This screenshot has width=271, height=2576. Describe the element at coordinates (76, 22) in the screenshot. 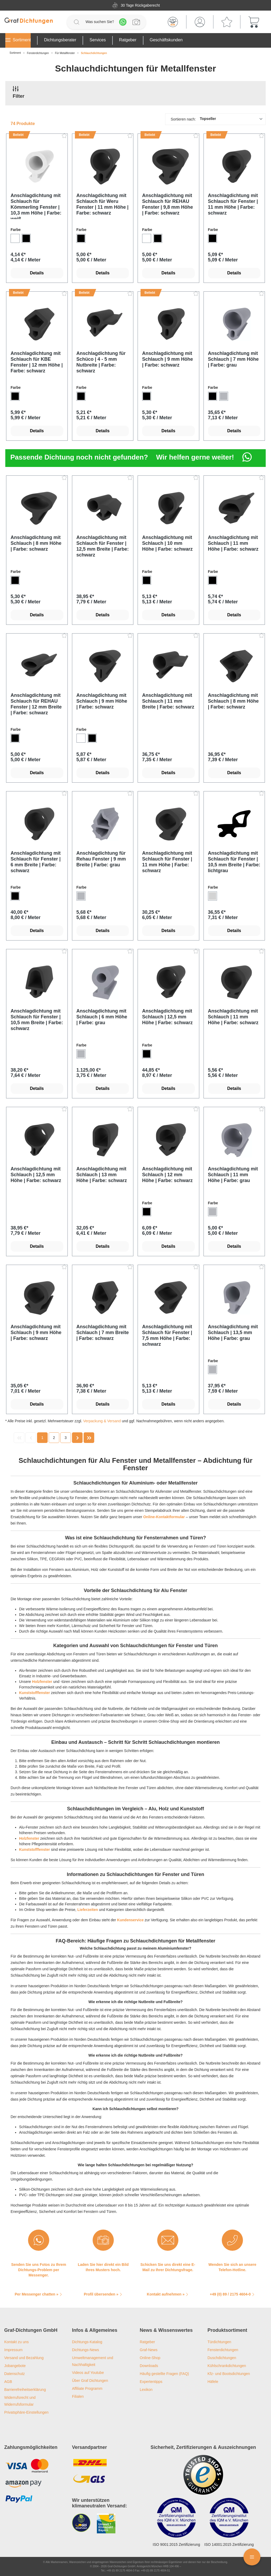

I see `[Suchen]` at that location.